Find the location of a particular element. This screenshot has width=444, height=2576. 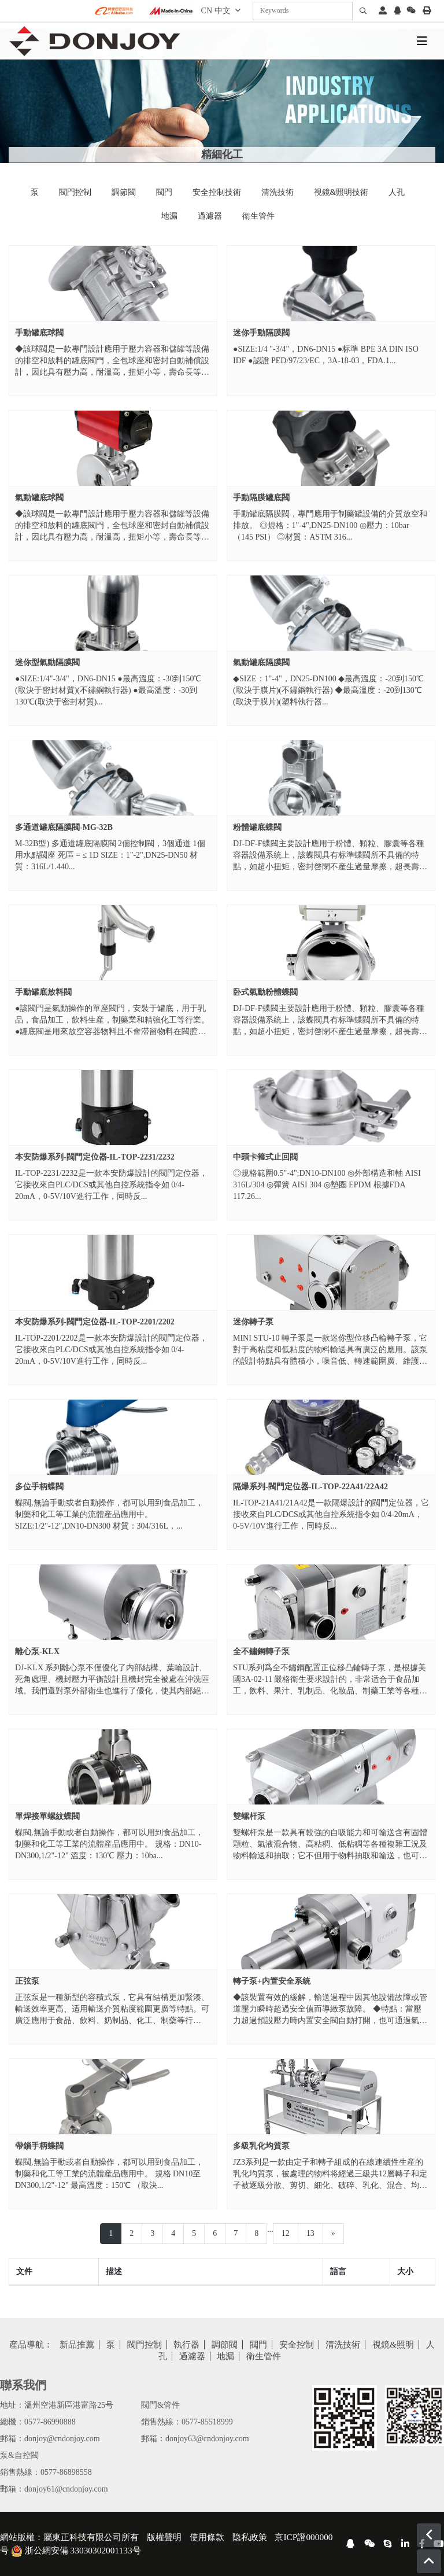

單焊接單螺紋蝶閥 is located at coordinates (47, 1816).